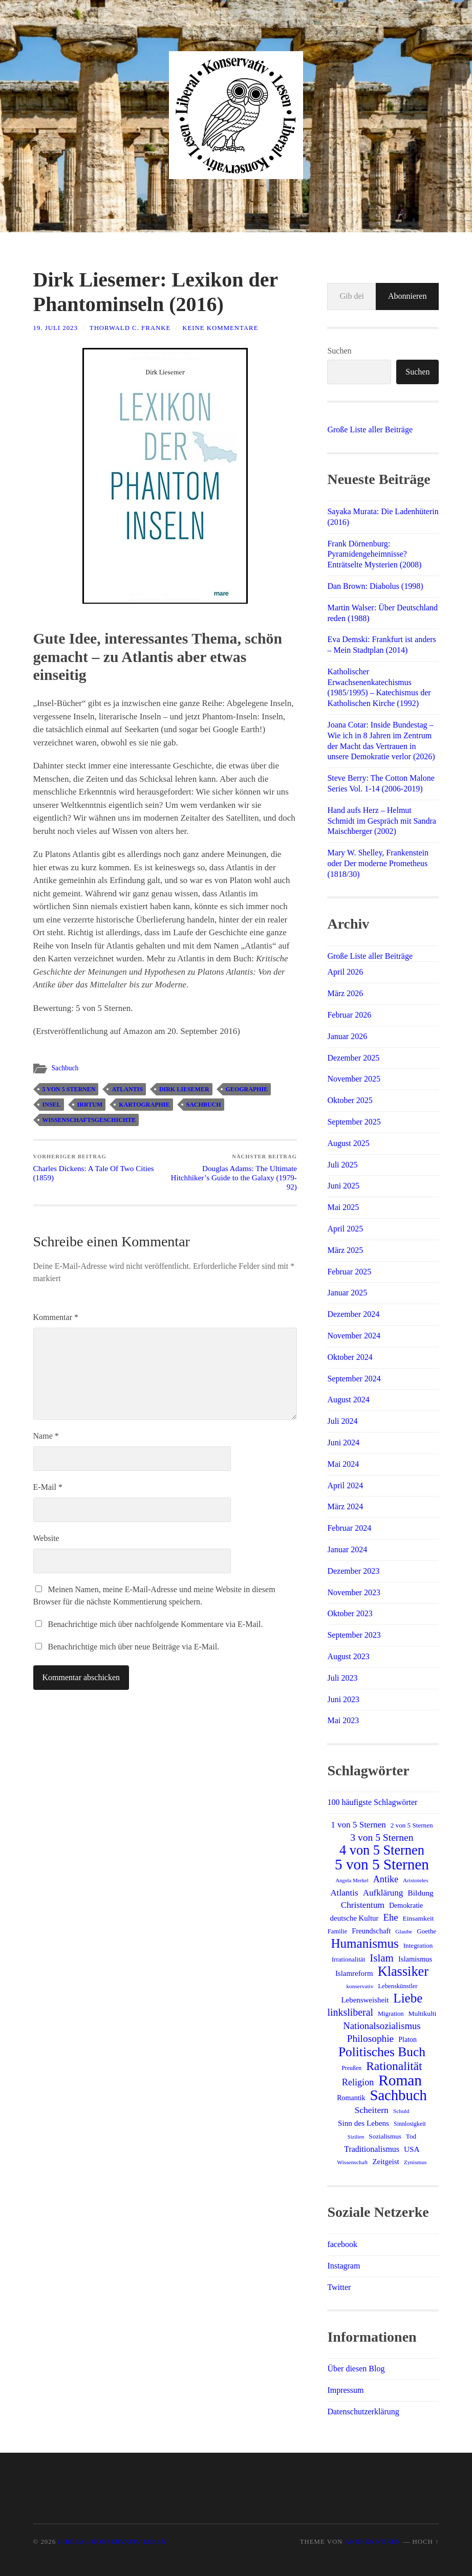 The image size is (472, 2576). I want to click on Sinnlosigkeit [Sinnlosigkeit (12 Einträge)], so click(410, 2123).